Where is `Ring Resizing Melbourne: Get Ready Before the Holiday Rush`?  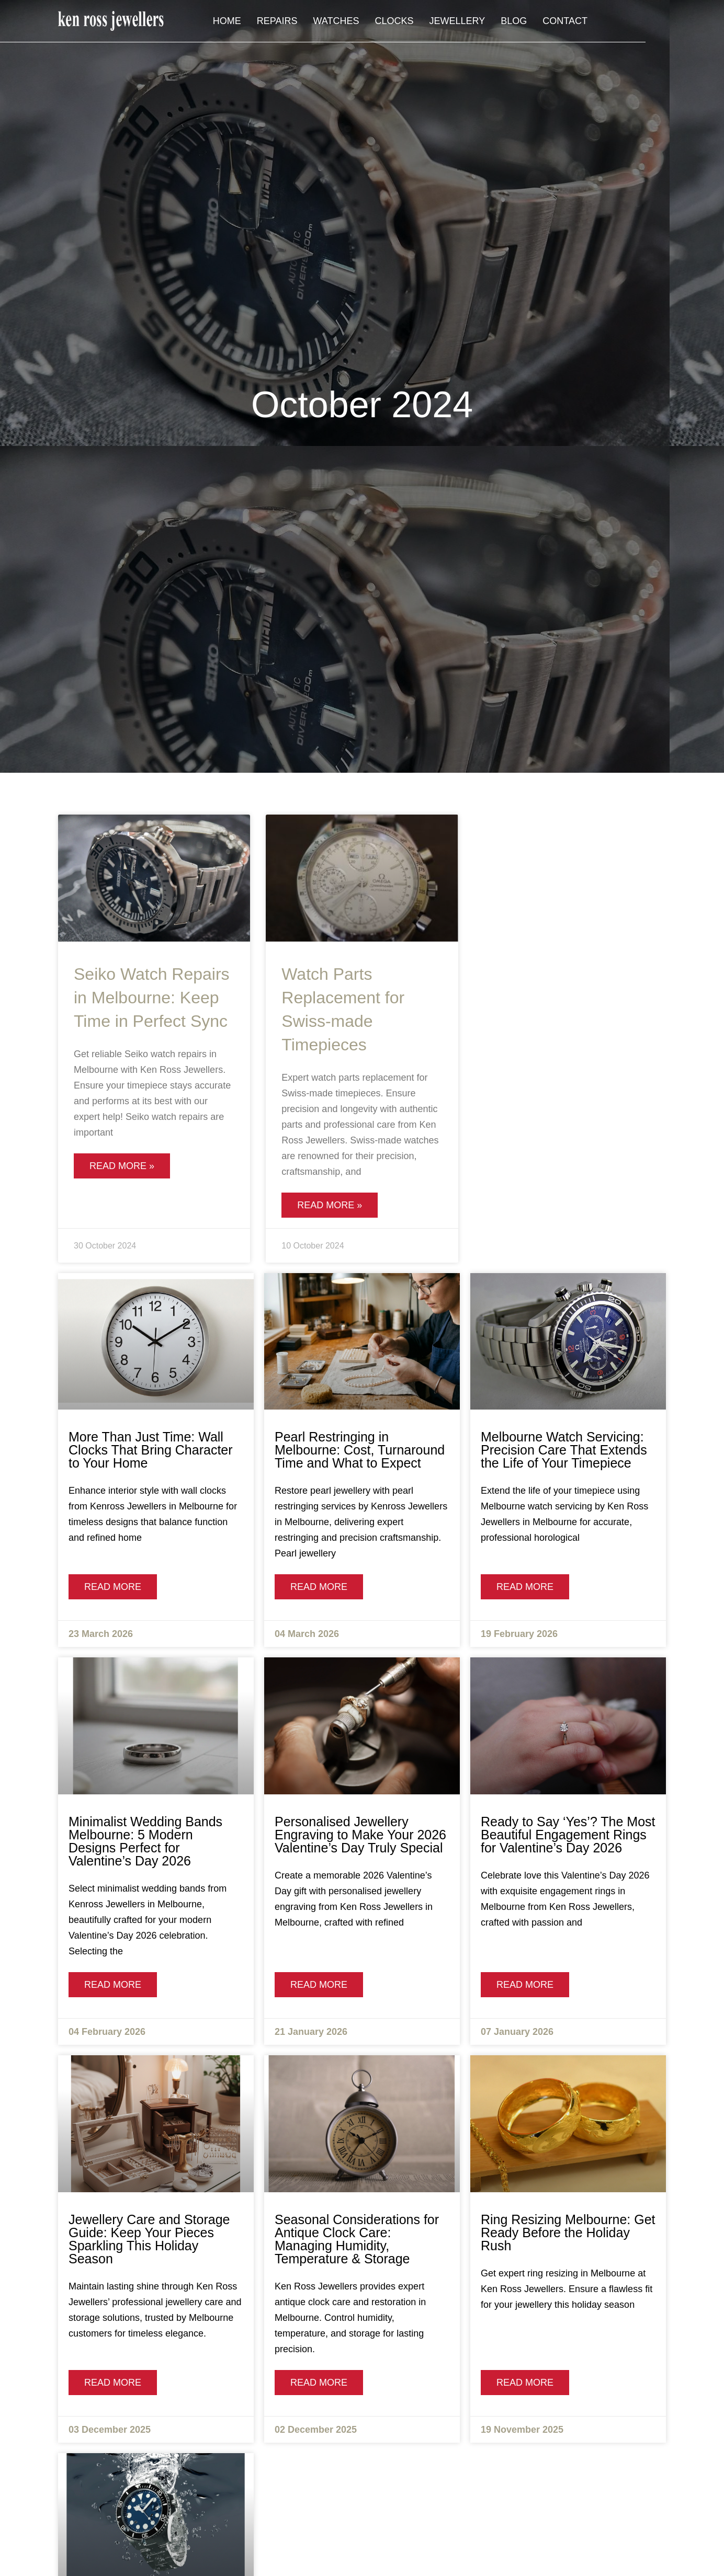 Ring Resizing Melbourne: Get Ready Before the Holiday Rush is located at coordinates (568, 2232).